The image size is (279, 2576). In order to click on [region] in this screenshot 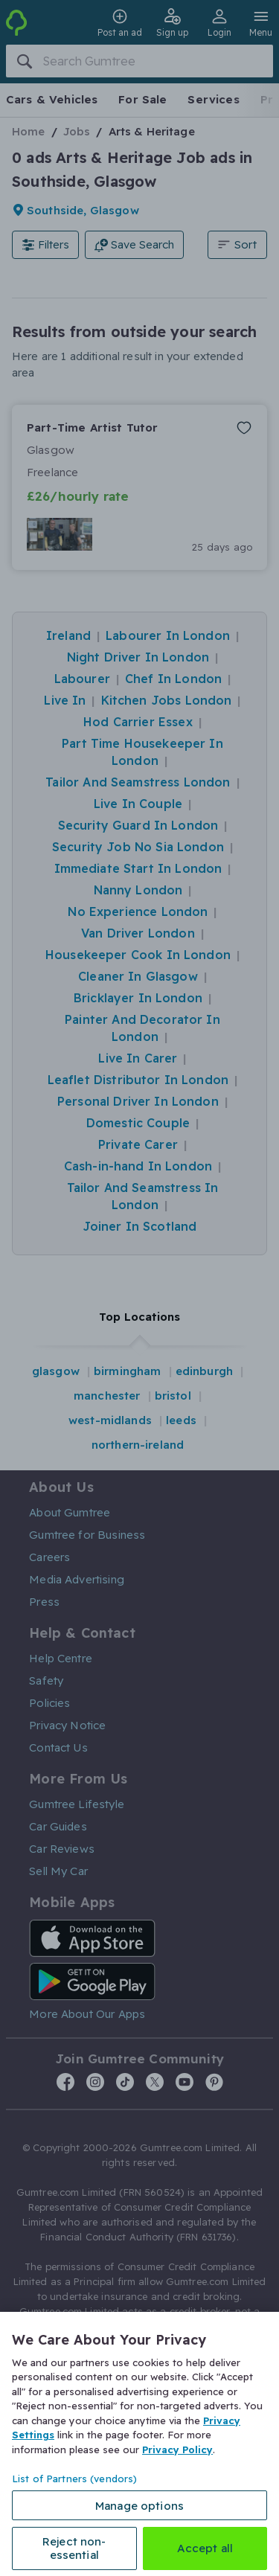, I will do `click(139, 2444)`.